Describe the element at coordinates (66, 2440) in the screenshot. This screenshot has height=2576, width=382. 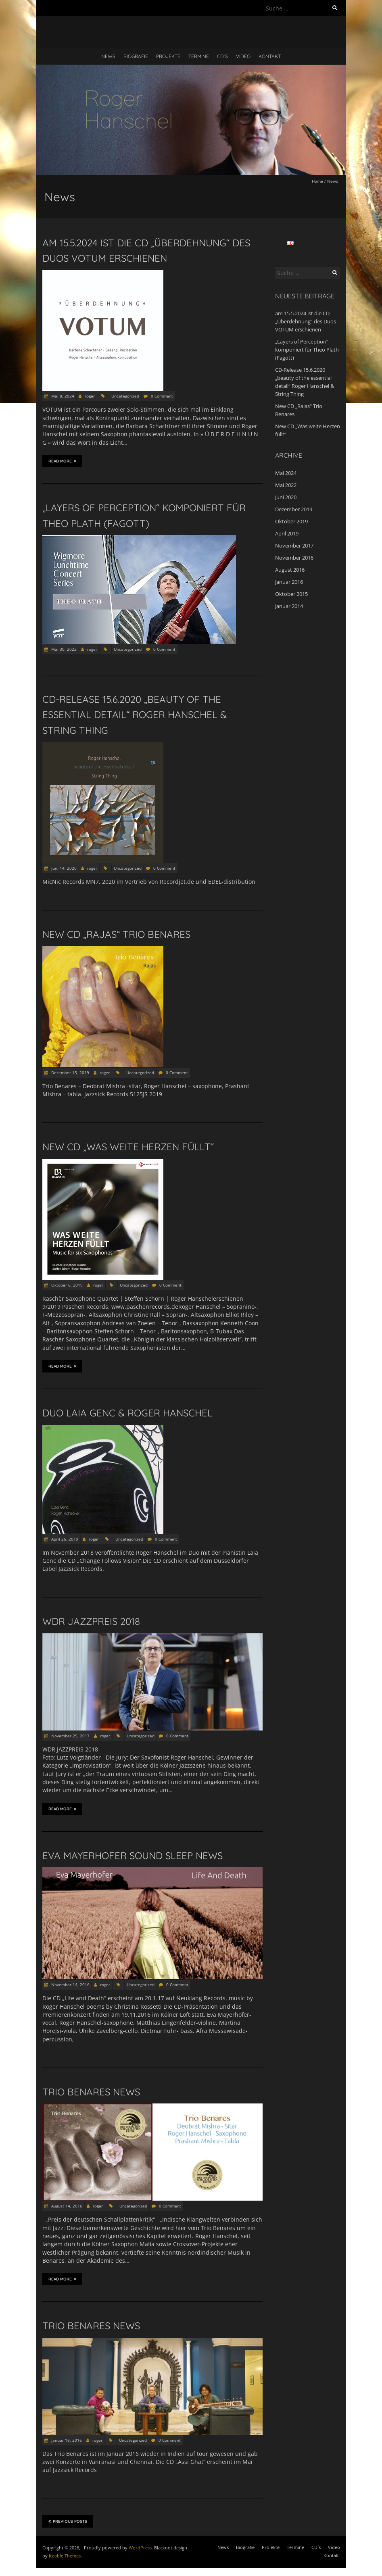
I see `Januar 18, 2016` at that location.